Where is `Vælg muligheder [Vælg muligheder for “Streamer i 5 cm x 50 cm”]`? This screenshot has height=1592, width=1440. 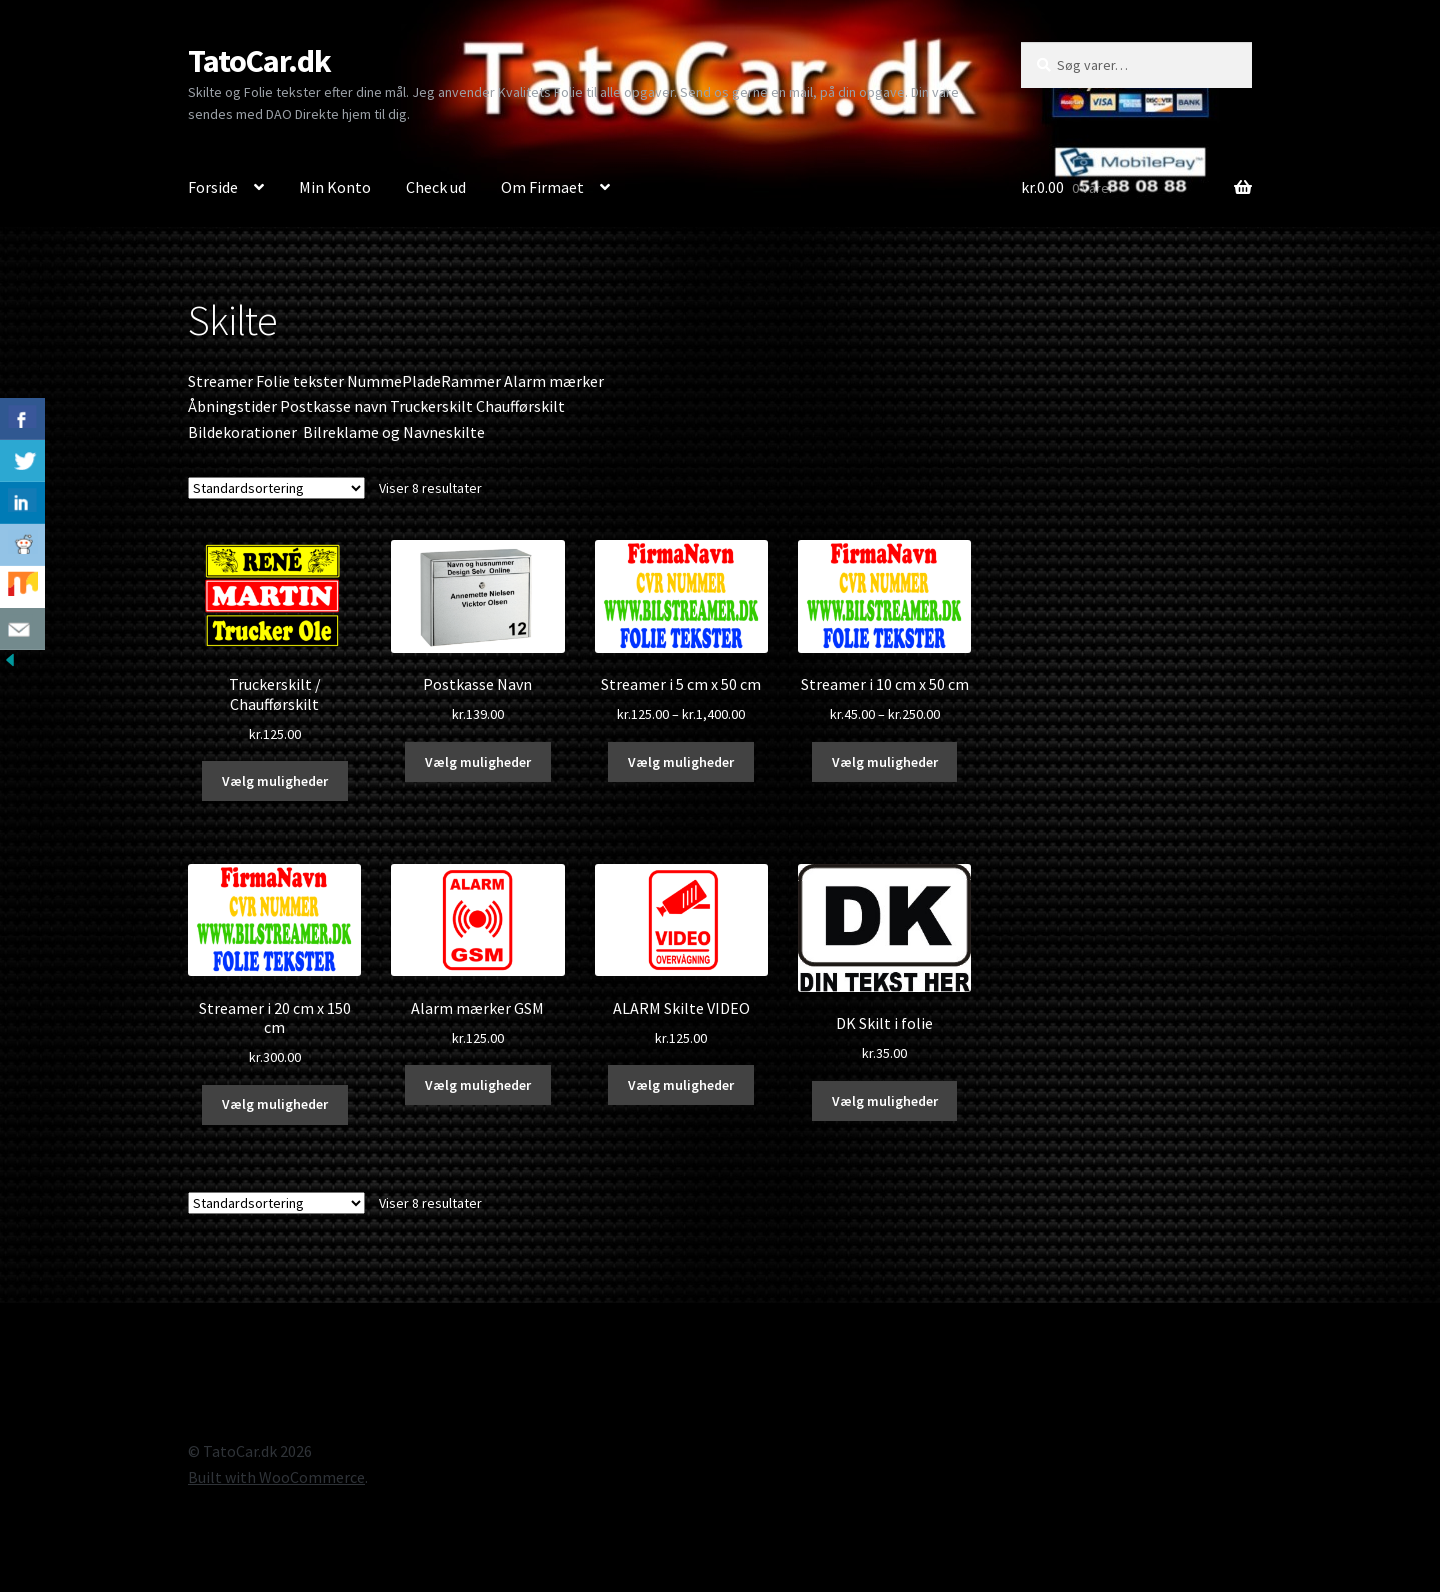 Vælg muligheder [Vælg muligheder for “Streamer i 5 cm x 50 cm”] is located at coordinates (681, 762).